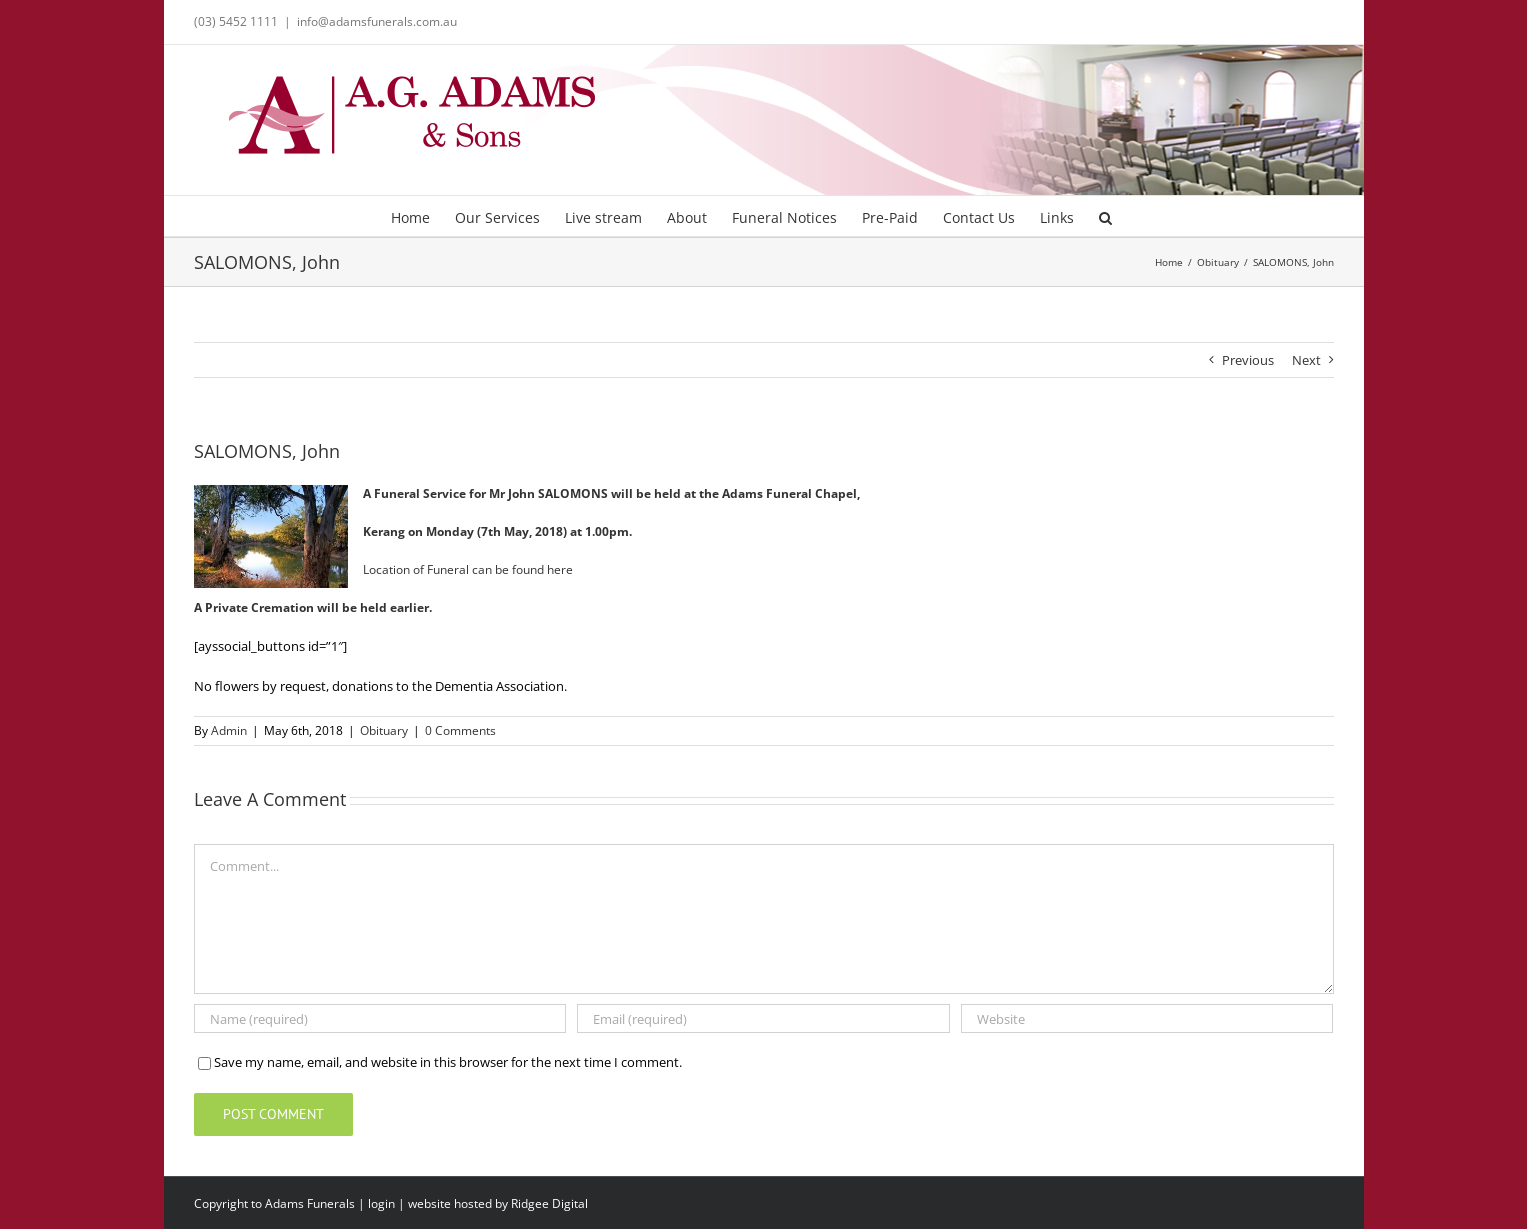 The height and width of the screenshot is (1229, 1527). Describe the element at coordinates (1248, 360) in the screenshot. I see `Previous` at that location.